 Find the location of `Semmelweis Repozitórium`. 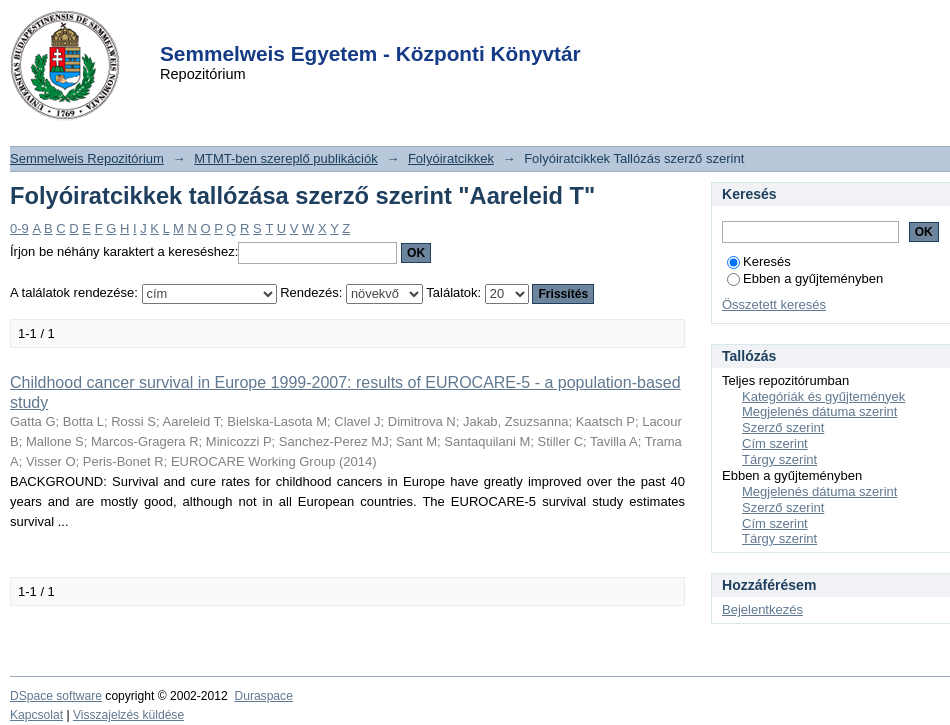

Semmelweis Repozitórium is located at coordinates (87, 158).